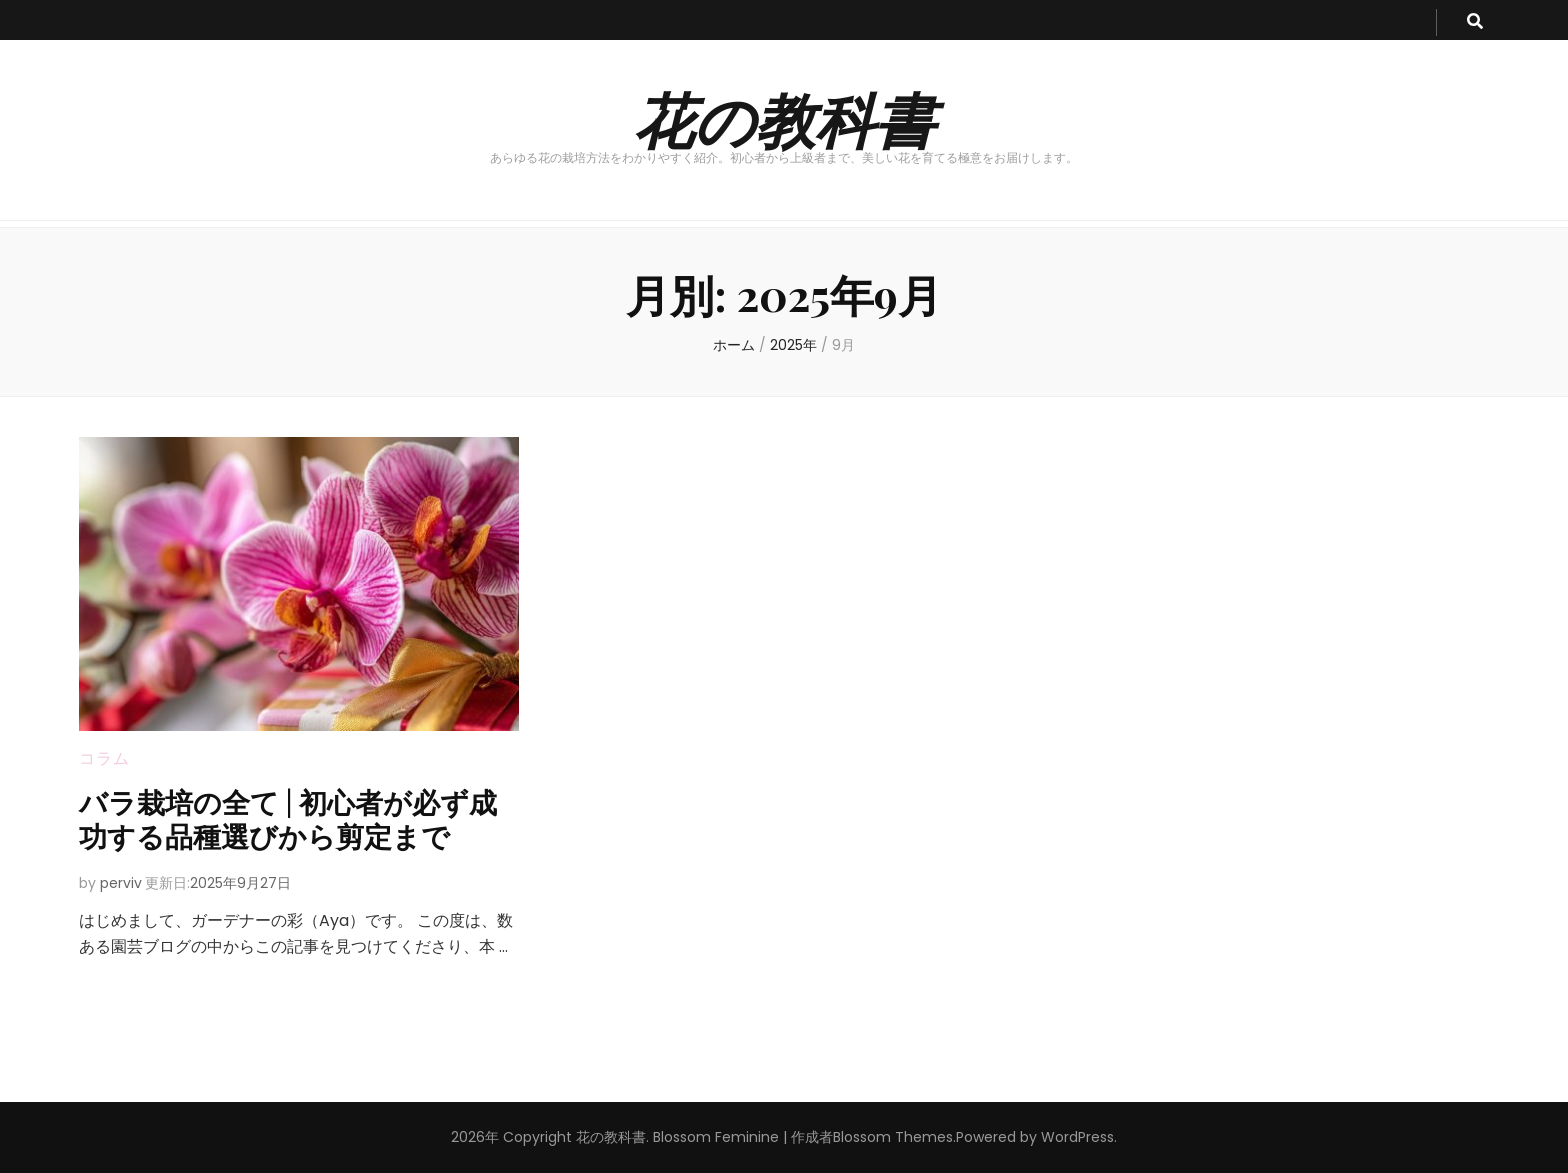 The width and height of the screenshot is (1568, 1173). I want to click on WordPress, so click(1077, 1137).